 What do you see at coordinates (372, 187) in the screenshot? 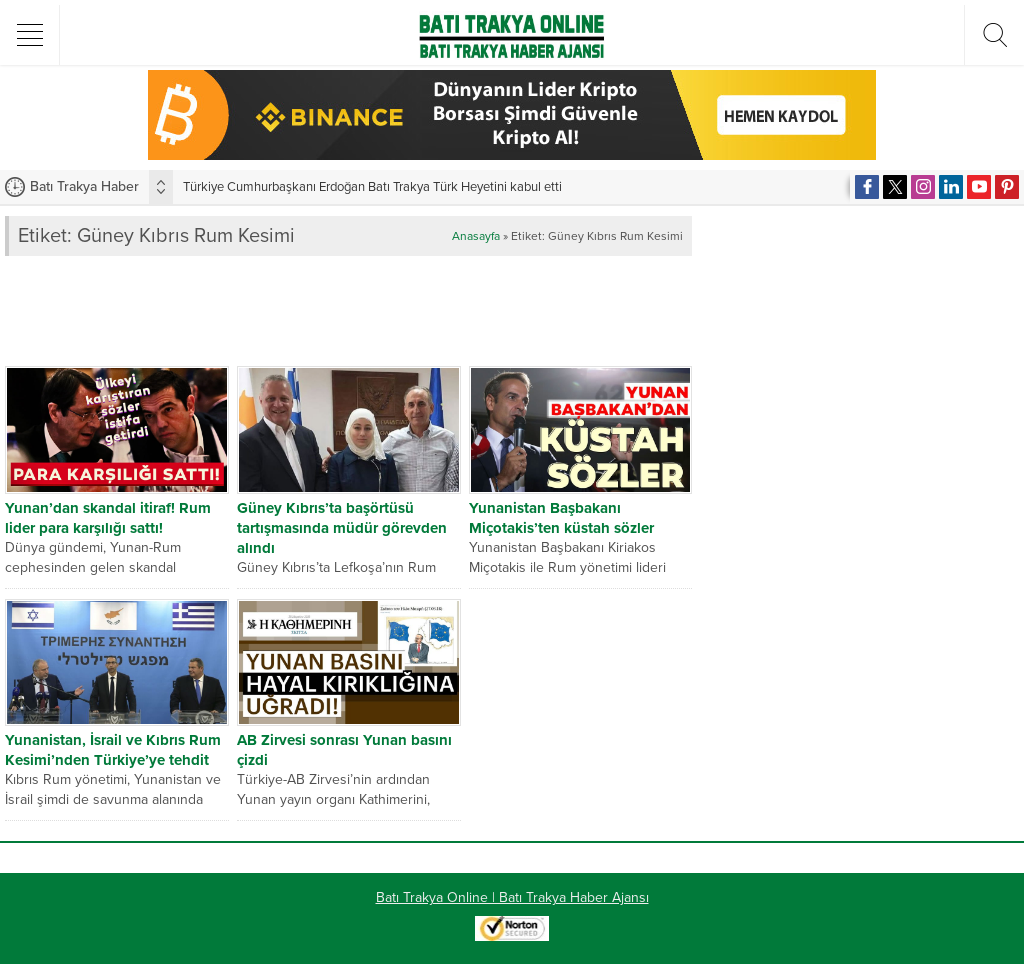
I see `Türkiye Cumhurbaşkanı Erdoğan Batı Trakya Türk Heyetini kabul etti` at bounding box center [372, 187].